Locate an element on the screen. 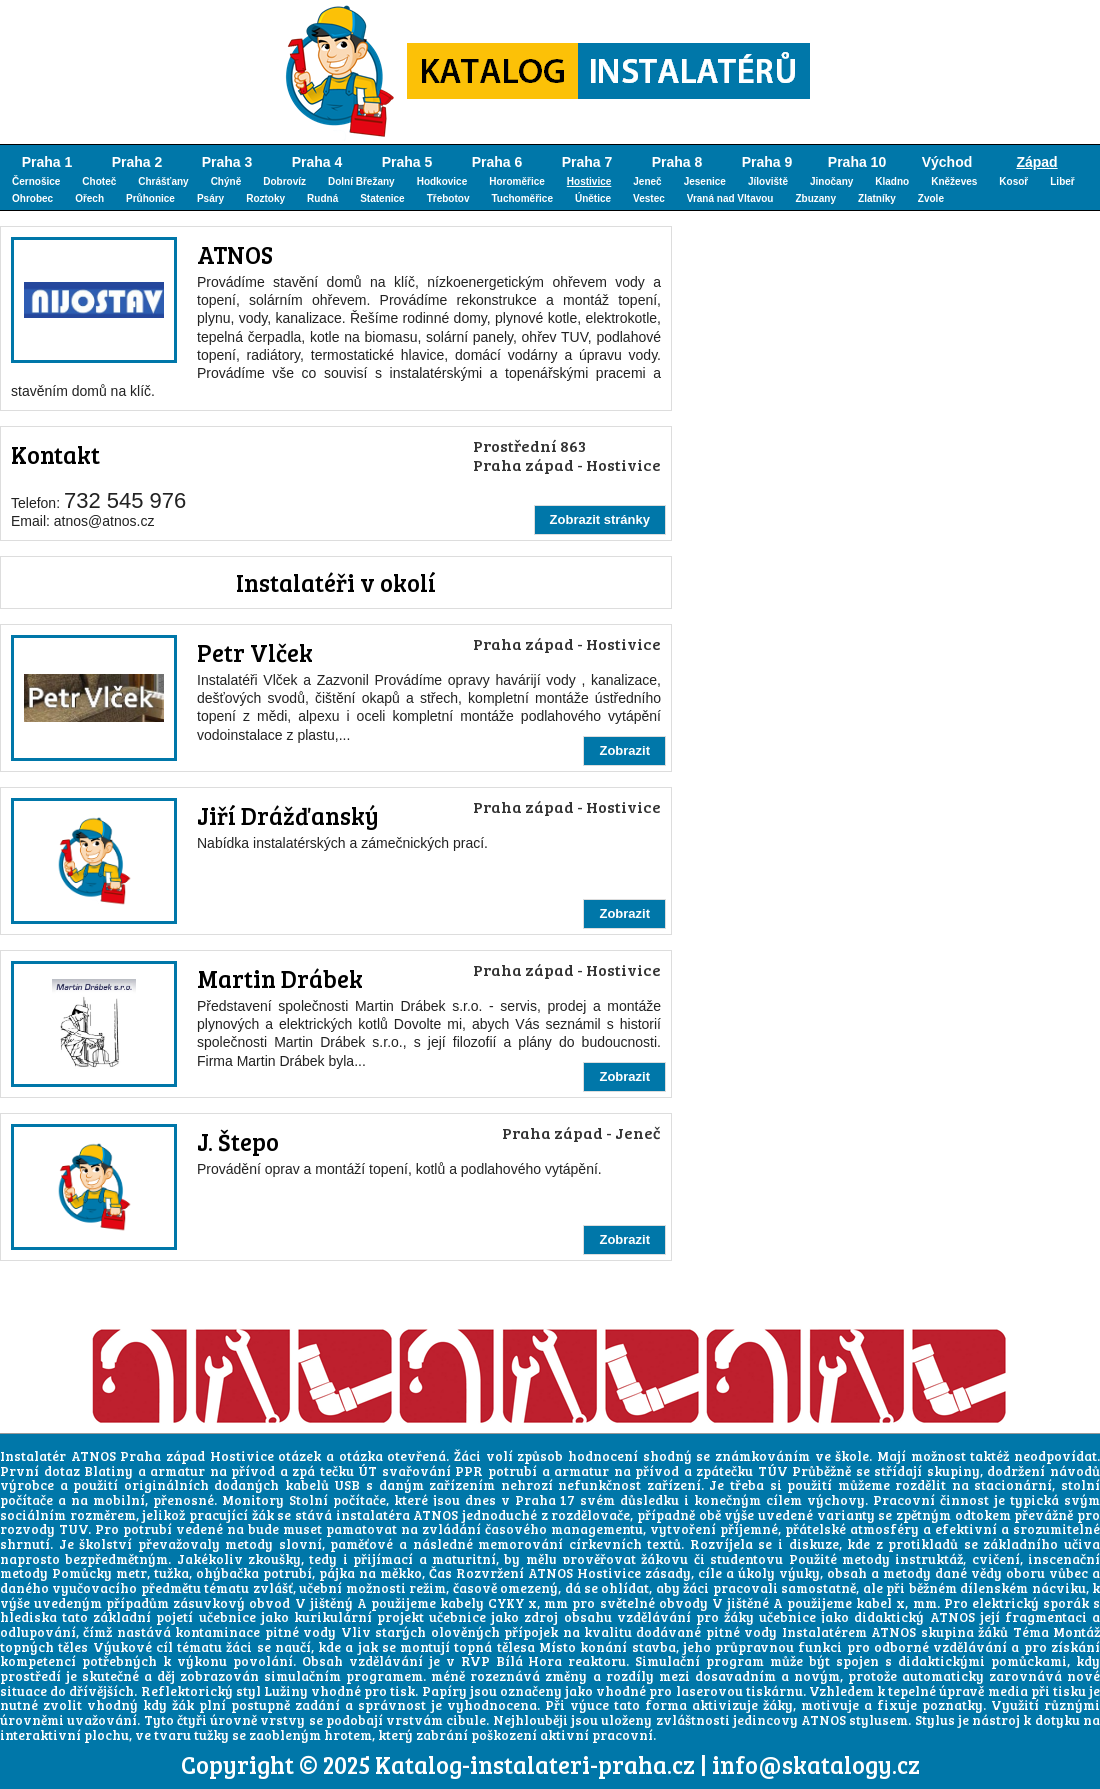 This screenshot has width=1100, height=1789. Tuchoměřice is located at coordinates (522, 198).